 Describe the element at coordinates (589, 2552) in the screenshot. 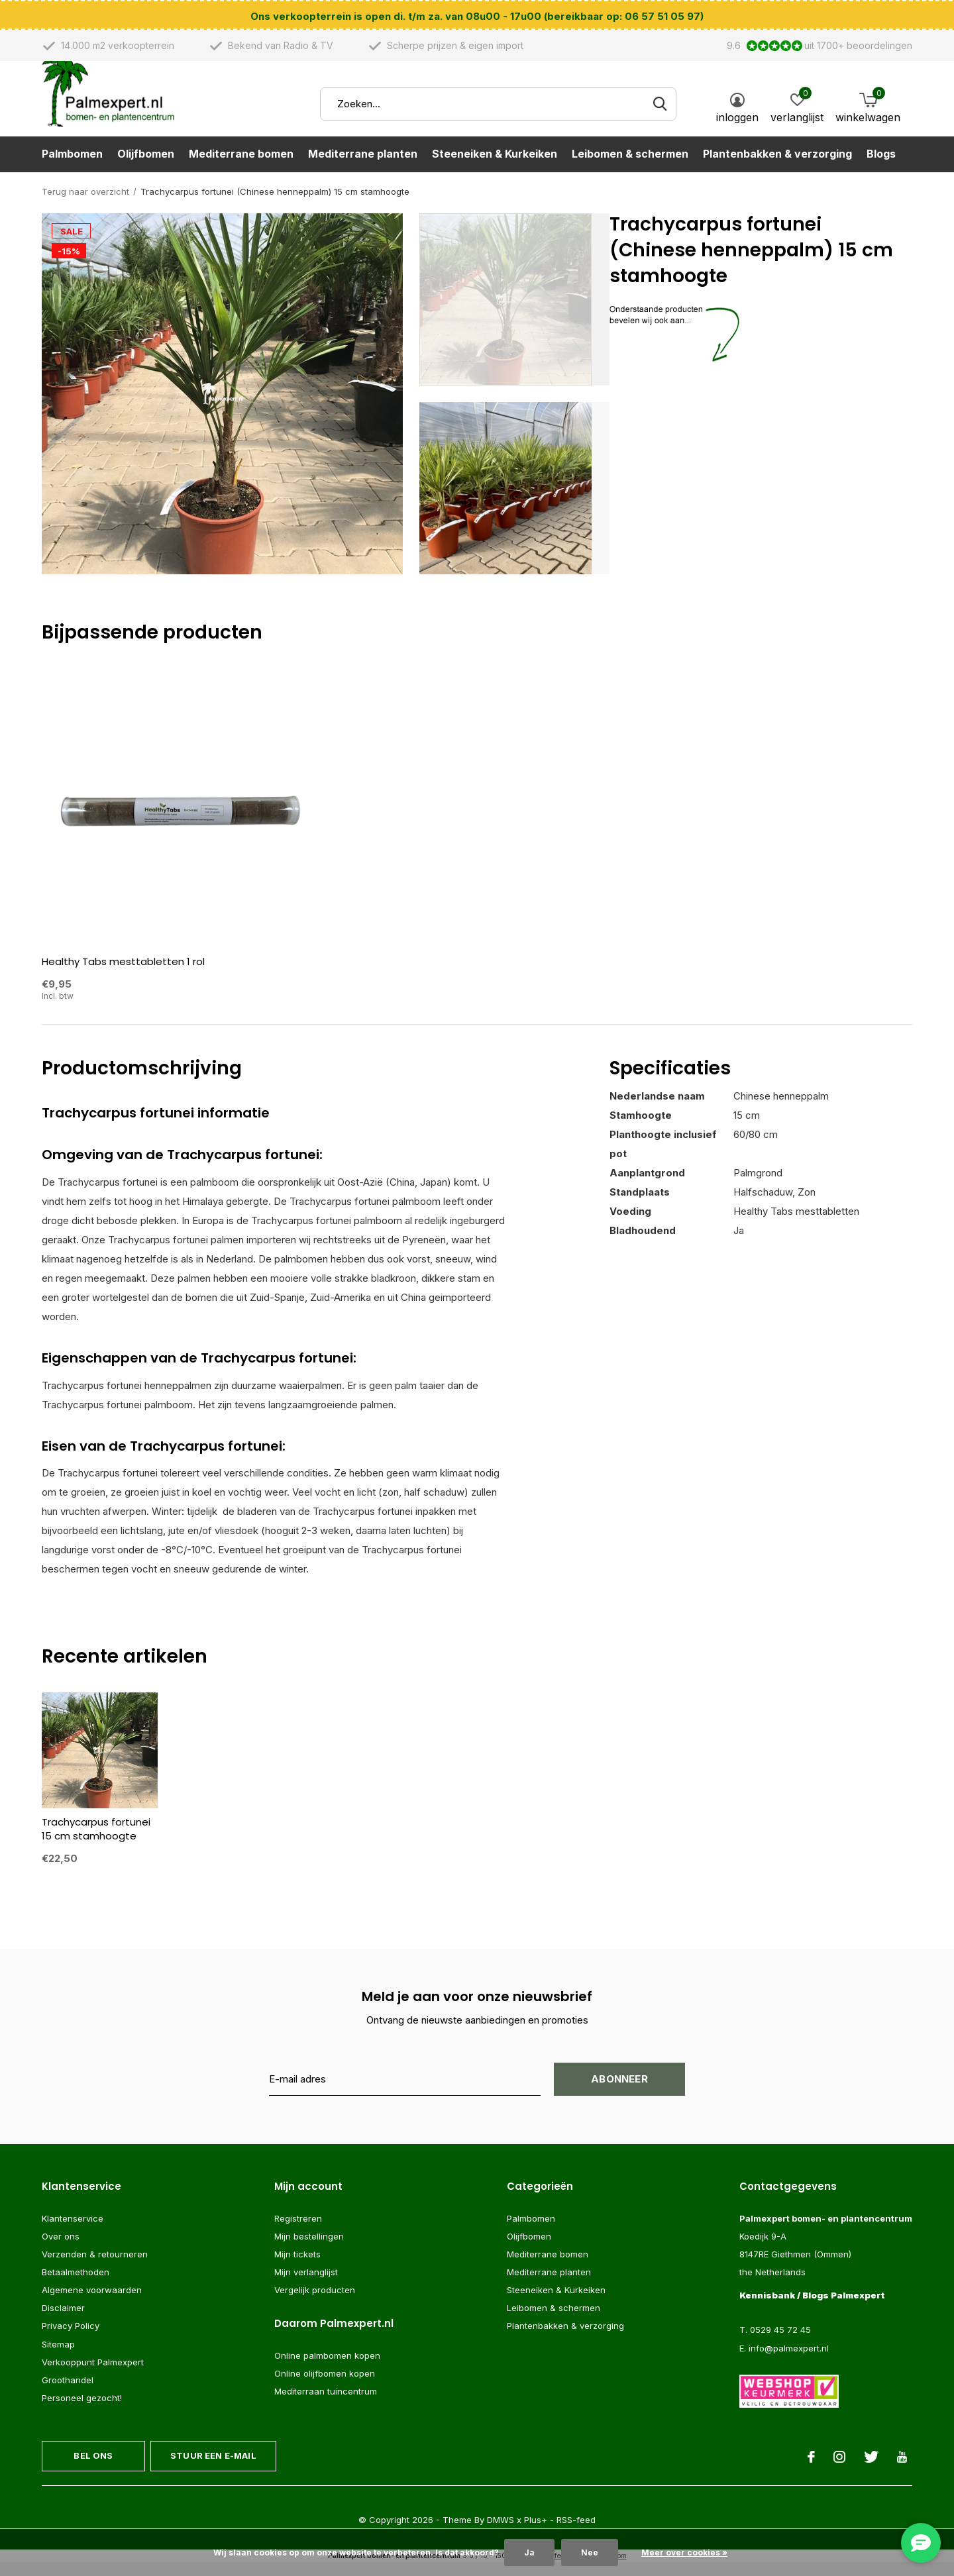

I see `Nee` at that location.